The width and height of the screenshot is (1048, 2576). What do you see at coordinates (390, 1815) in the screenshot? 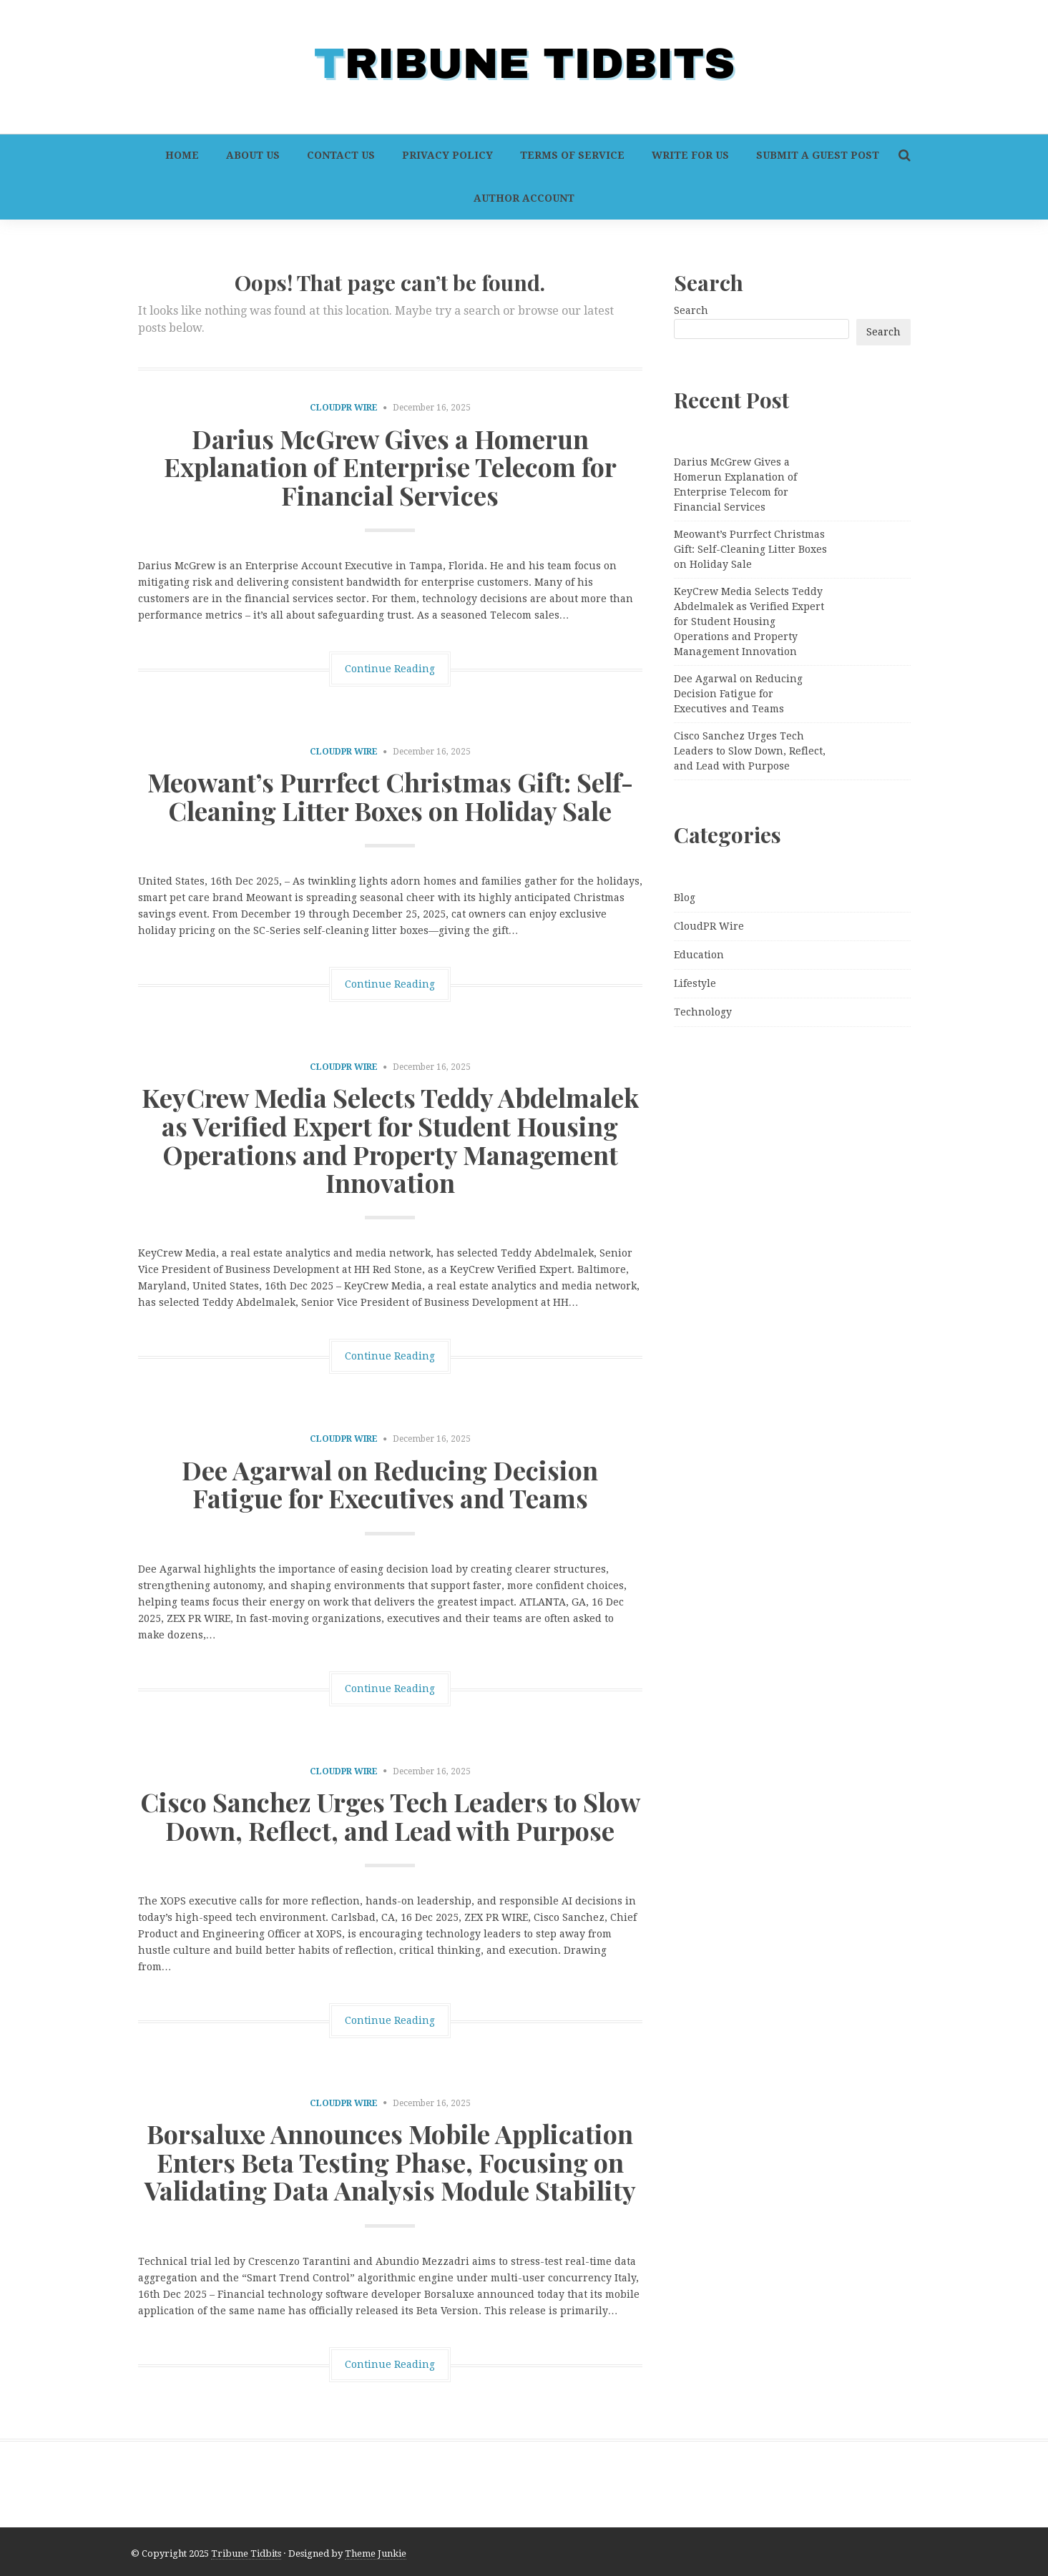
I see `Cisco Sanchez Urges Tech Leaders to Slow Down, Reflect, and Lead with Purpose` at bounding box center [390, 1815].